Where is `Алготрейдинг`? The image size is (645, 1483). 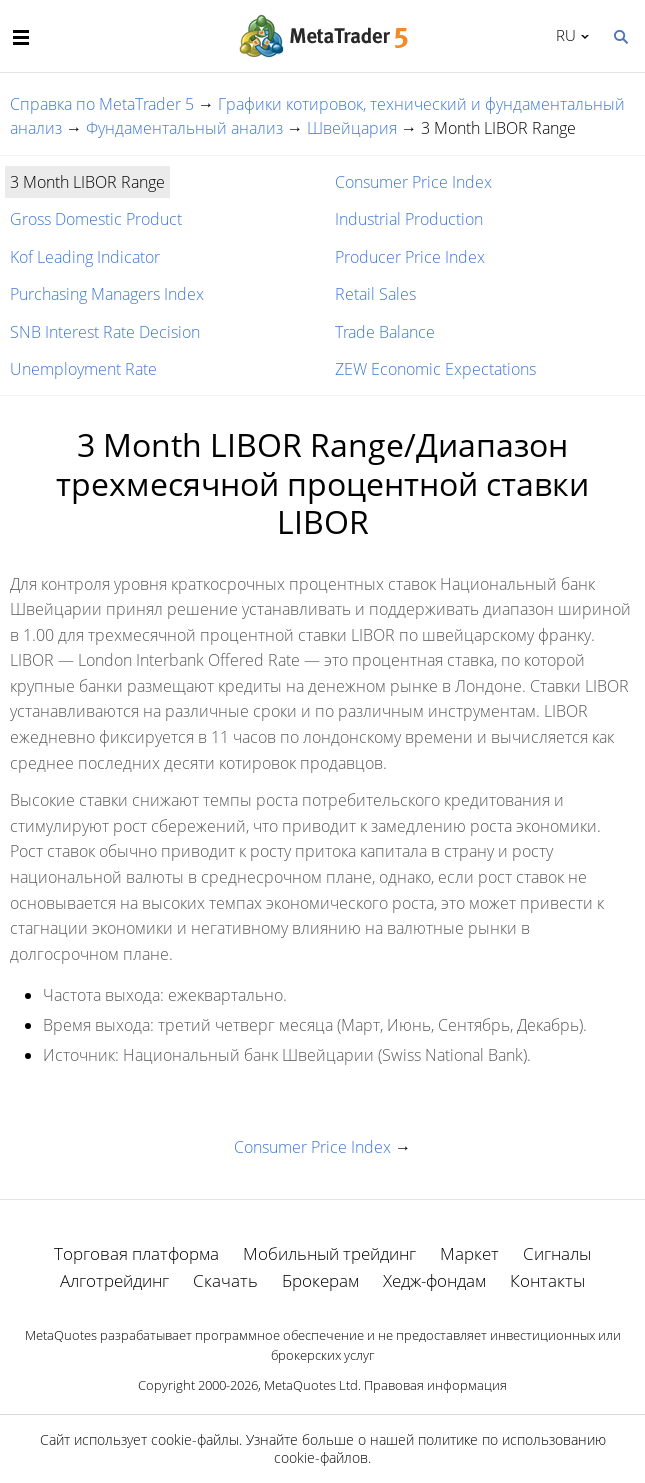
Алготрейдинг is located at coordinates (114, 1280).